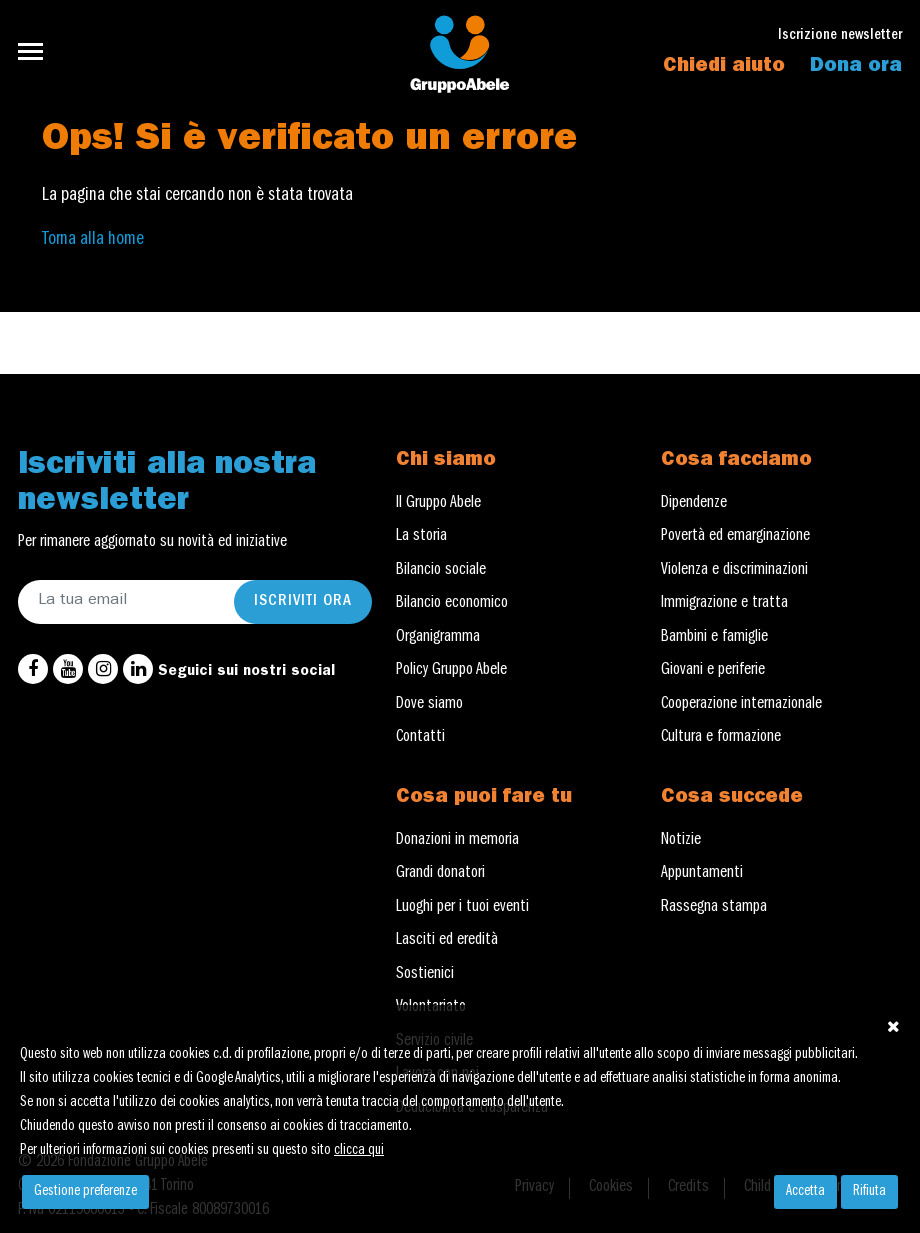 The width and height of the screenshot is (920, 1233). I want to click on Policy Gruppo Abele, so click(451, 671).